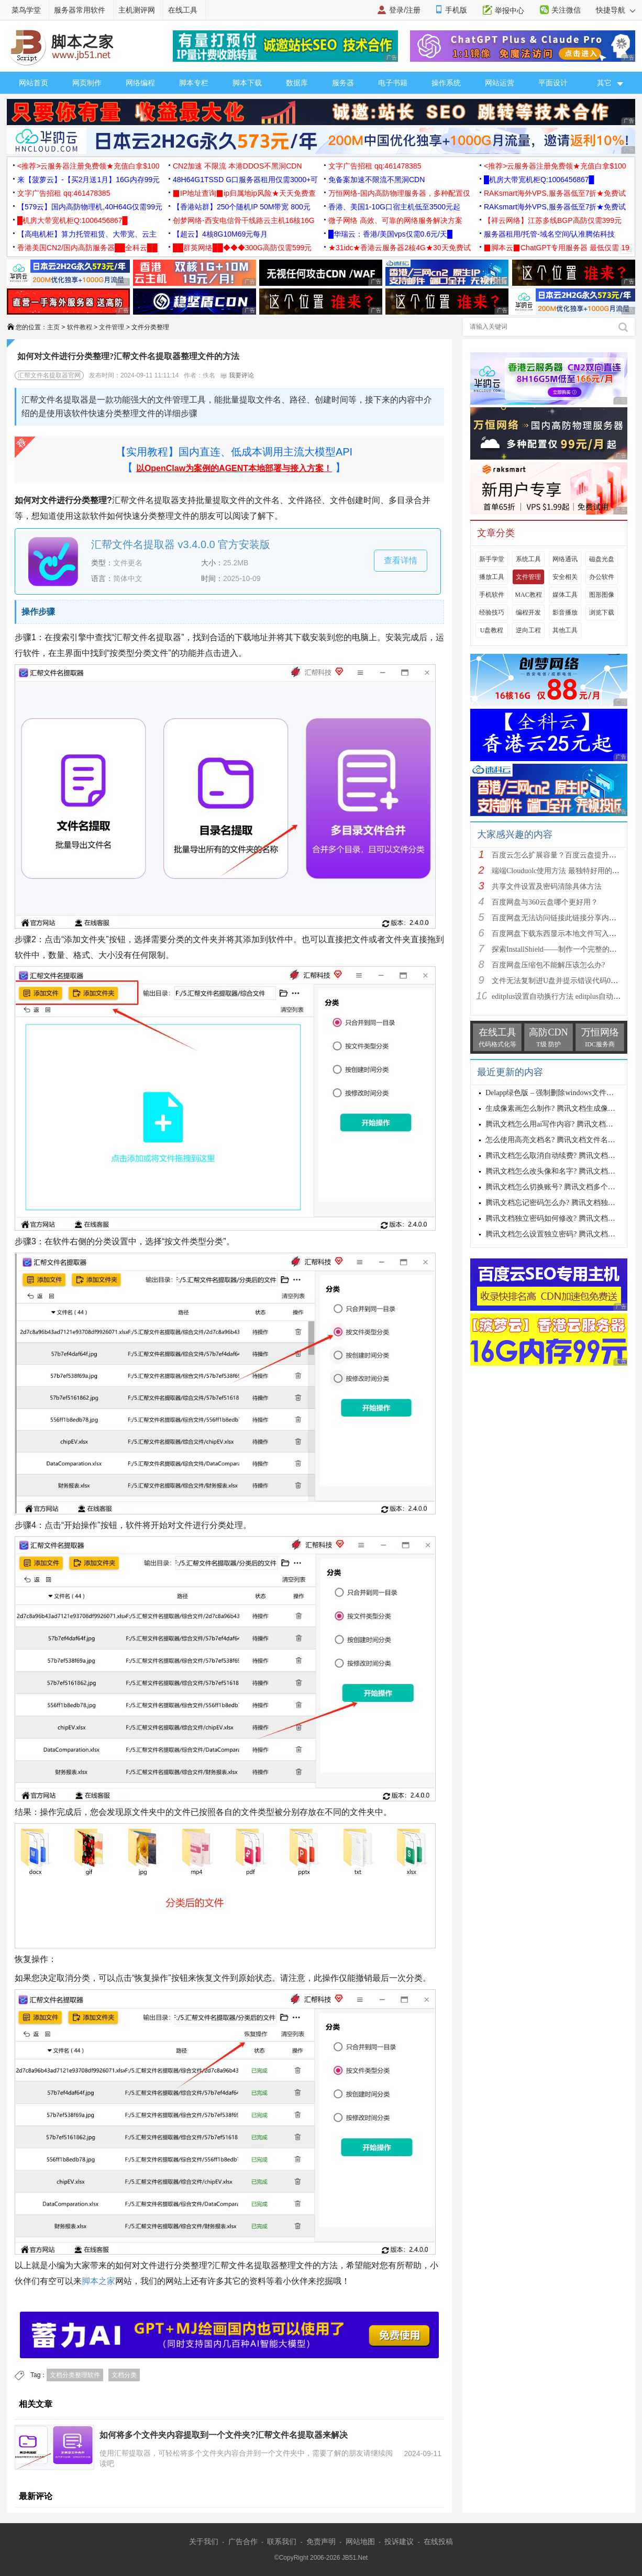  I want to click on 浏览下载, so click(601, 612).